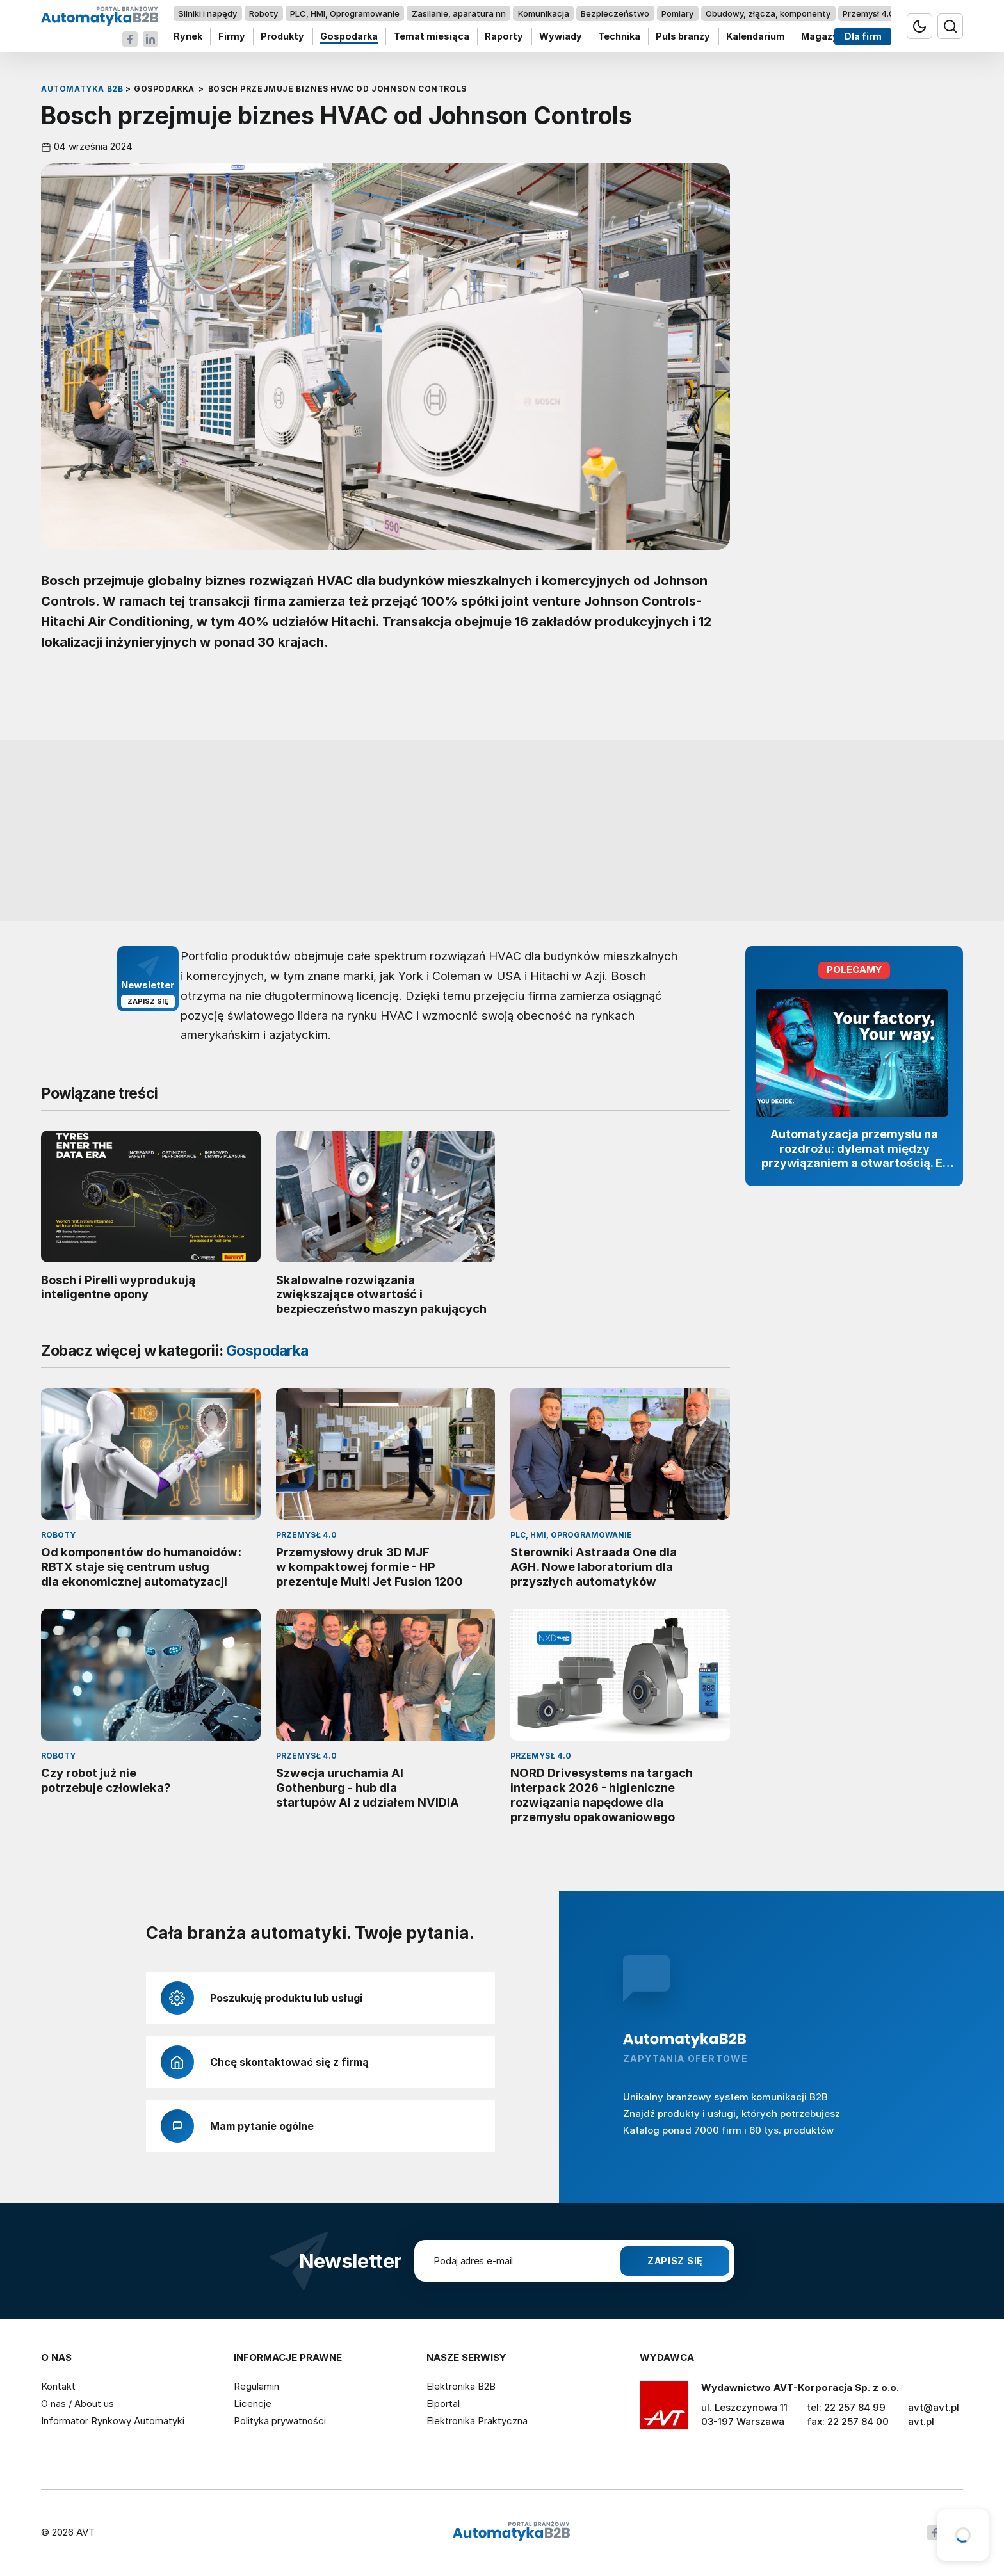 The image size is (1004, 2576). I want to click on Elportal, so click(443, 2403).